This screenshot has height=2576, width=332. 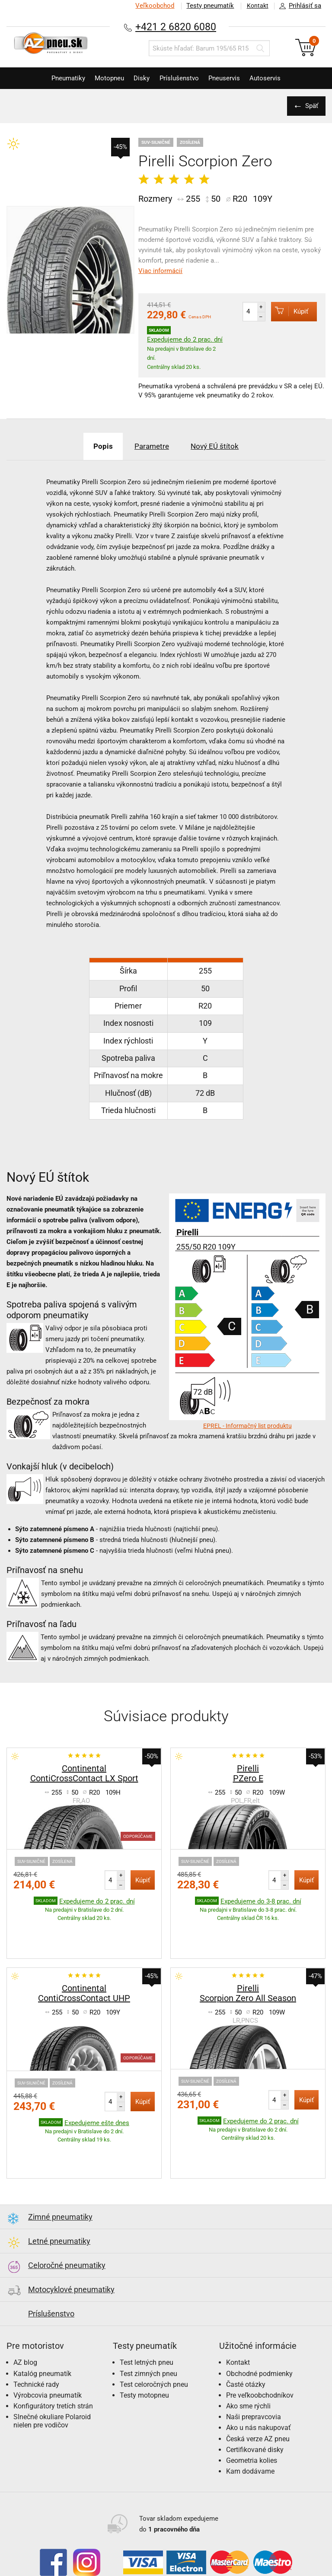 I want to click on Technické rady, so click(x=36, y=2331).